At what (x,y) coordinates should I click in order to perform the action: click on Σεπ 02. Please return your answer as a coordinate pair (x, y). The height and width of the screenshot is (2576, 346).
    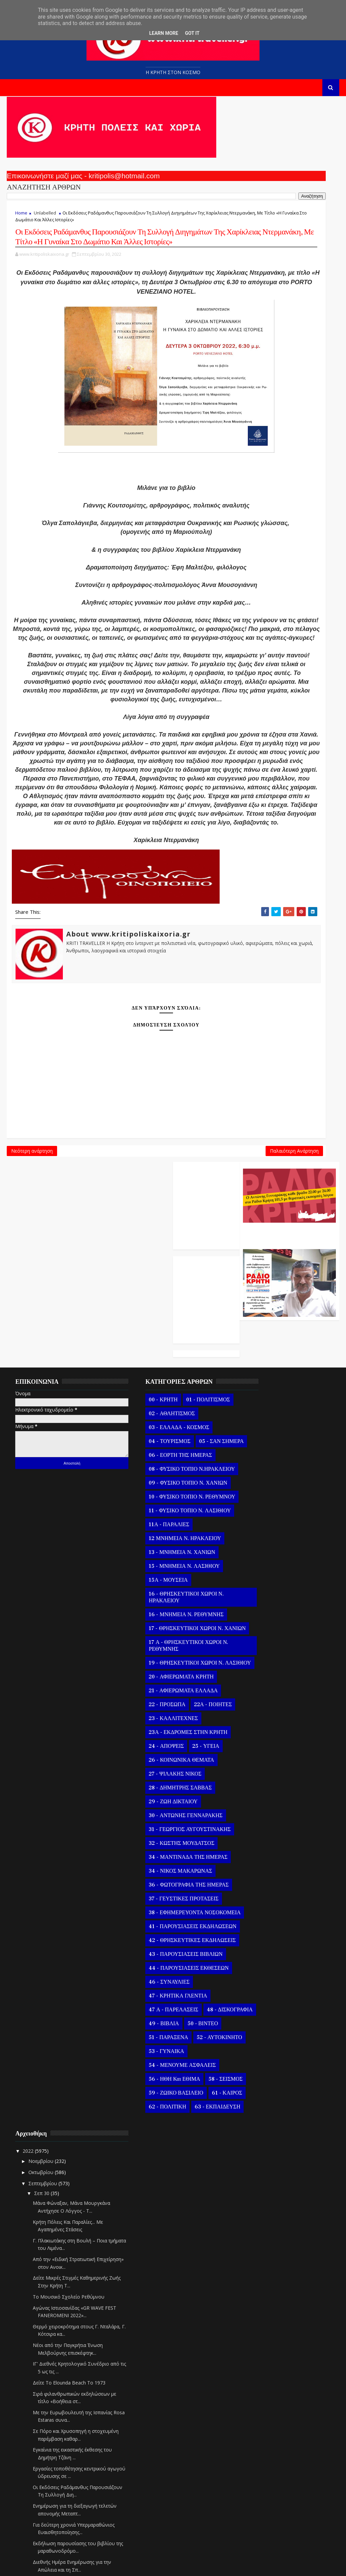
    Looking at the image, I should click on (261, 2401).